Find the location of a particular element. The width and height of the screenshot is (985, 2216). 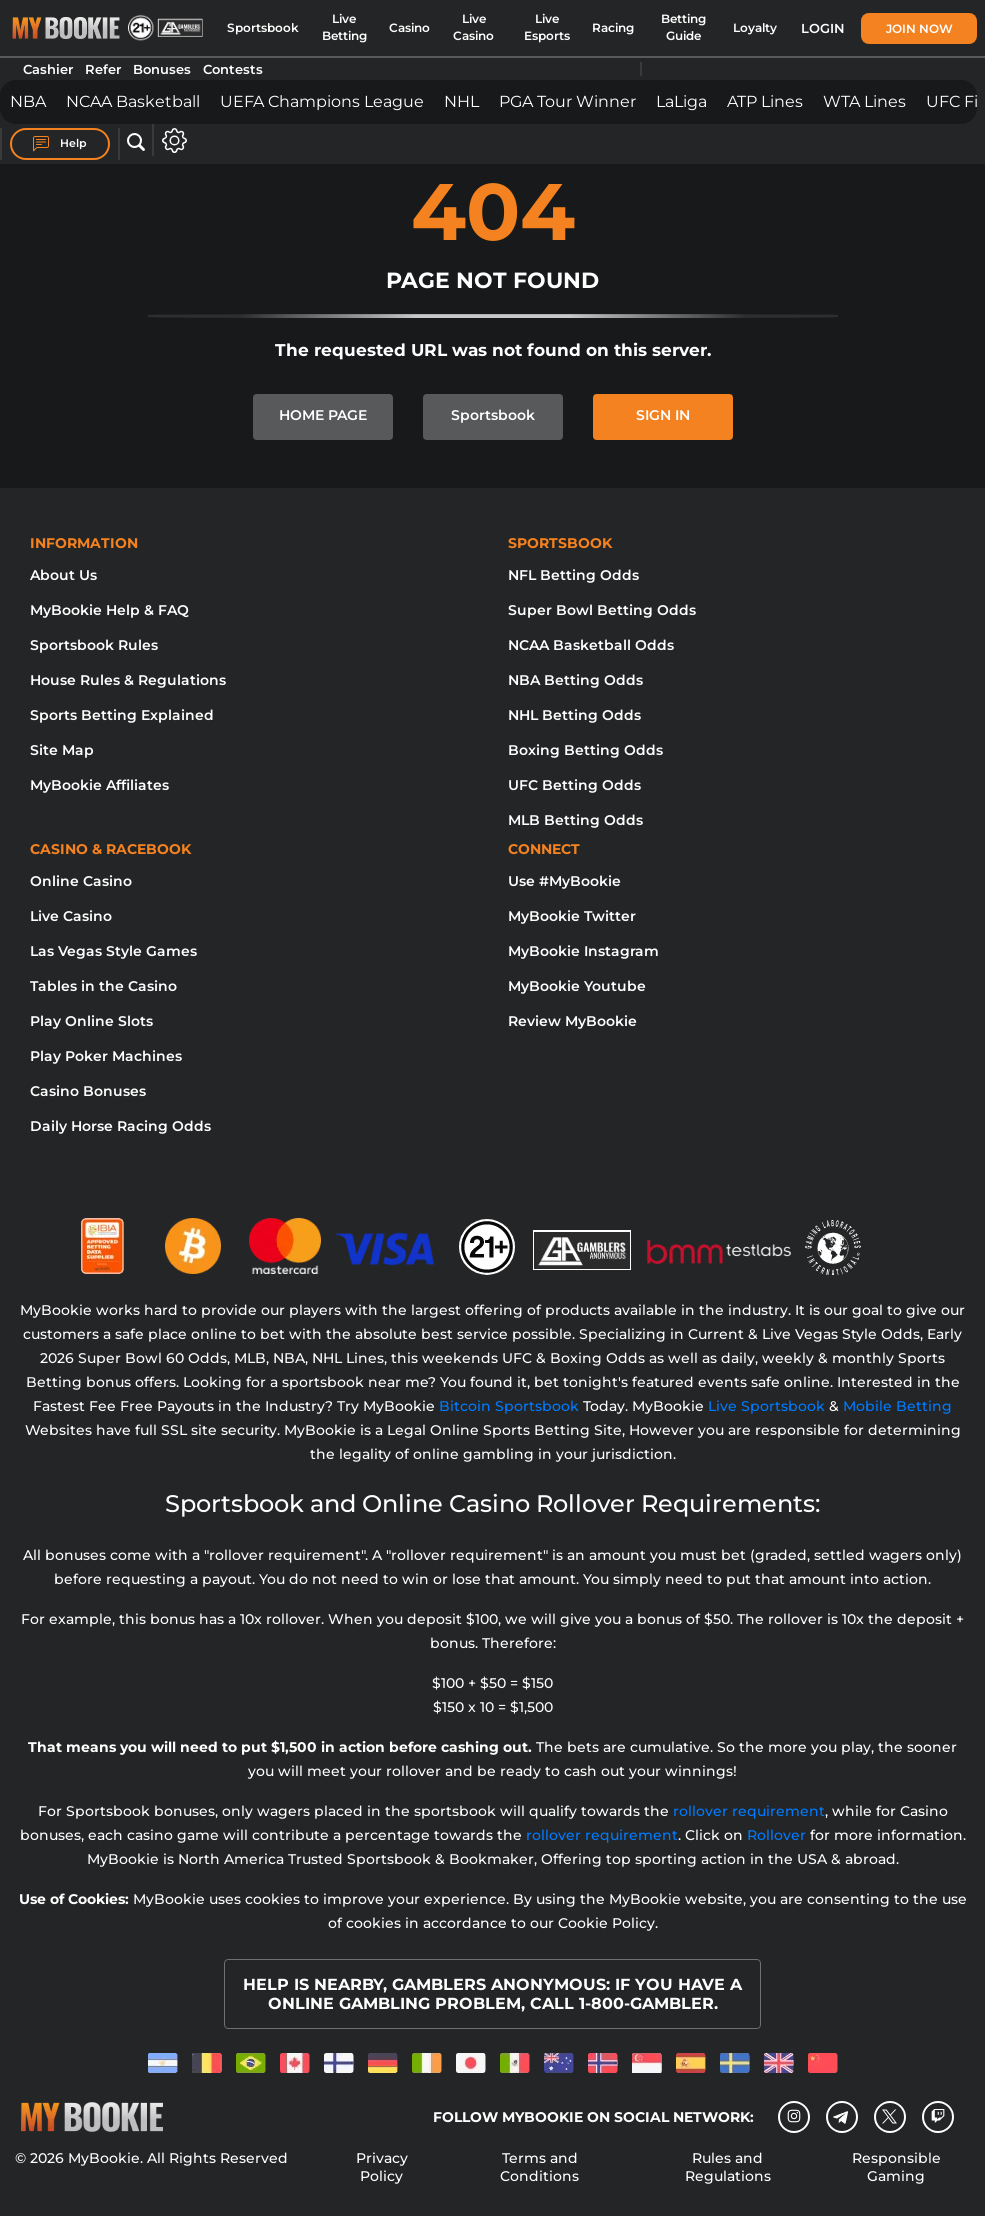

NCAA Basketball Odds is located at coordinates (591, 645).